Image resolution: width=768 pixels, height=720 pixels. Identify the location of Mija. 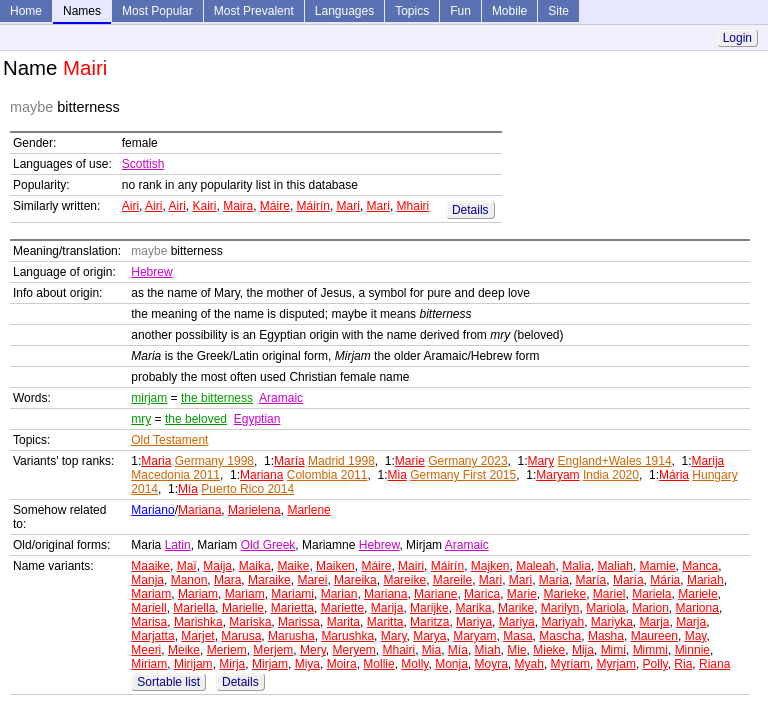
(583, 650).